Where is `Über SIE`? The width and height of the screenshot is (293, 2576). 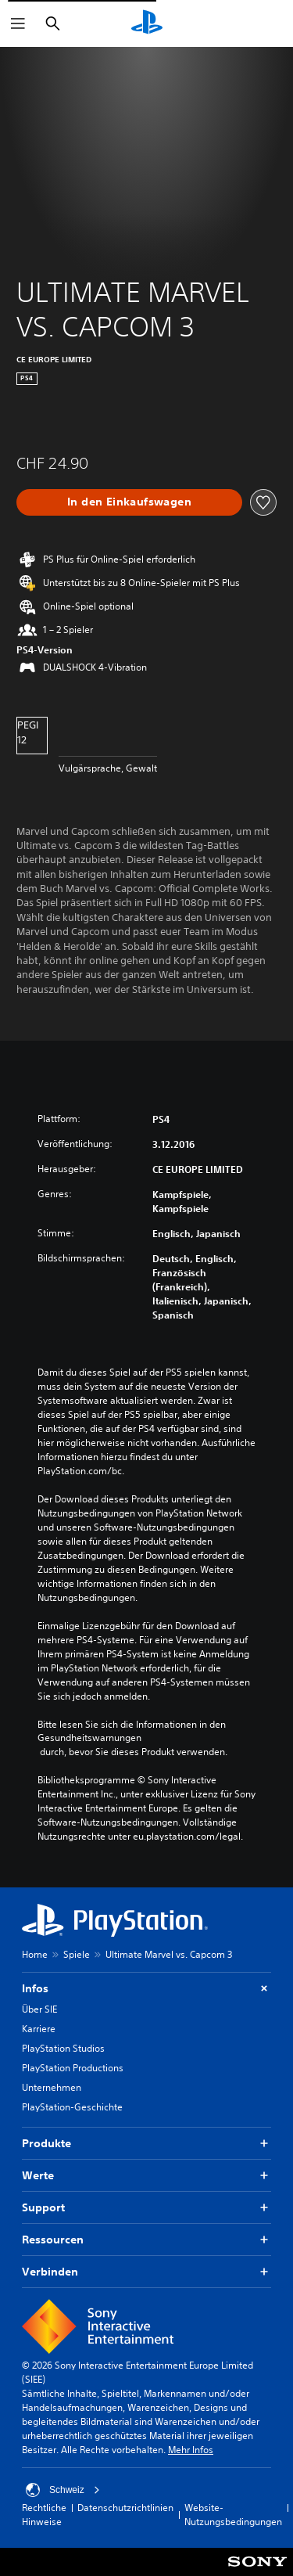 Über SIE is located at coordinates (39, 2009).